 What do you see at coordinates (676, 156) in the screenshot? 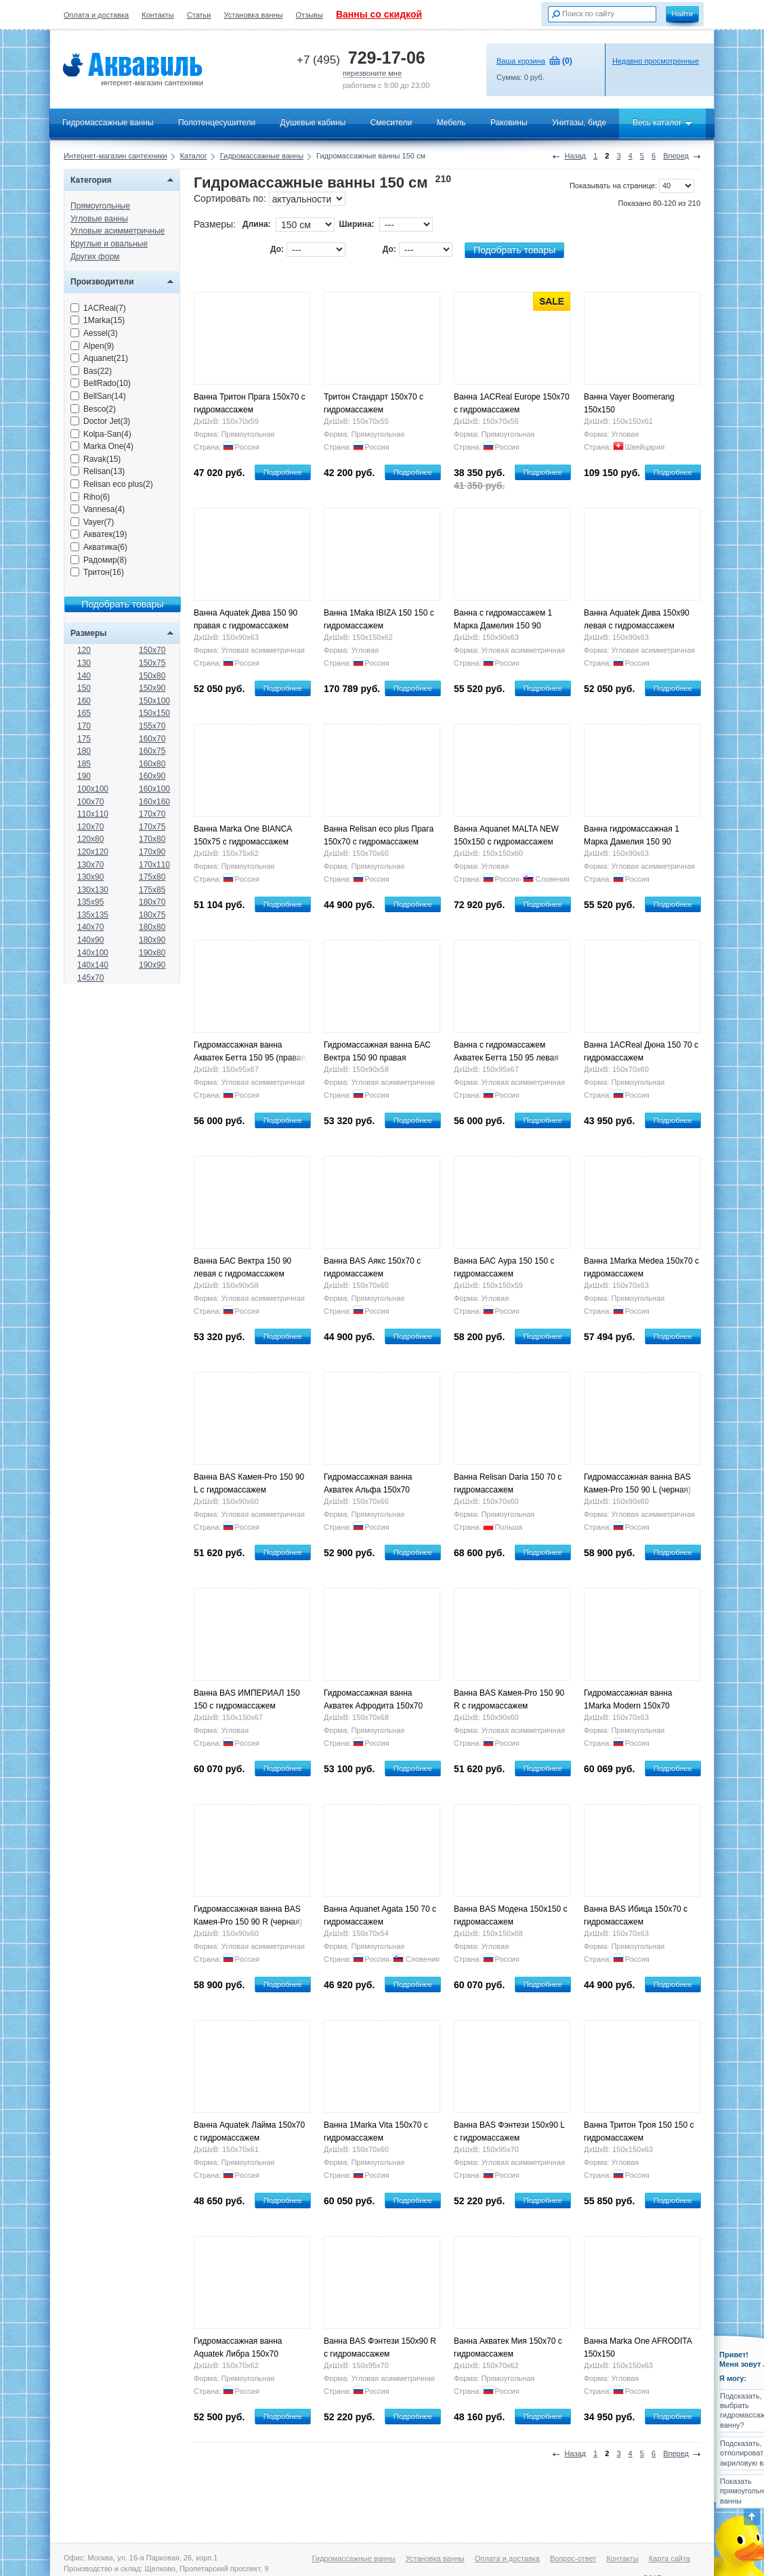
I see `Вперед` at bounding box center [676, 156].